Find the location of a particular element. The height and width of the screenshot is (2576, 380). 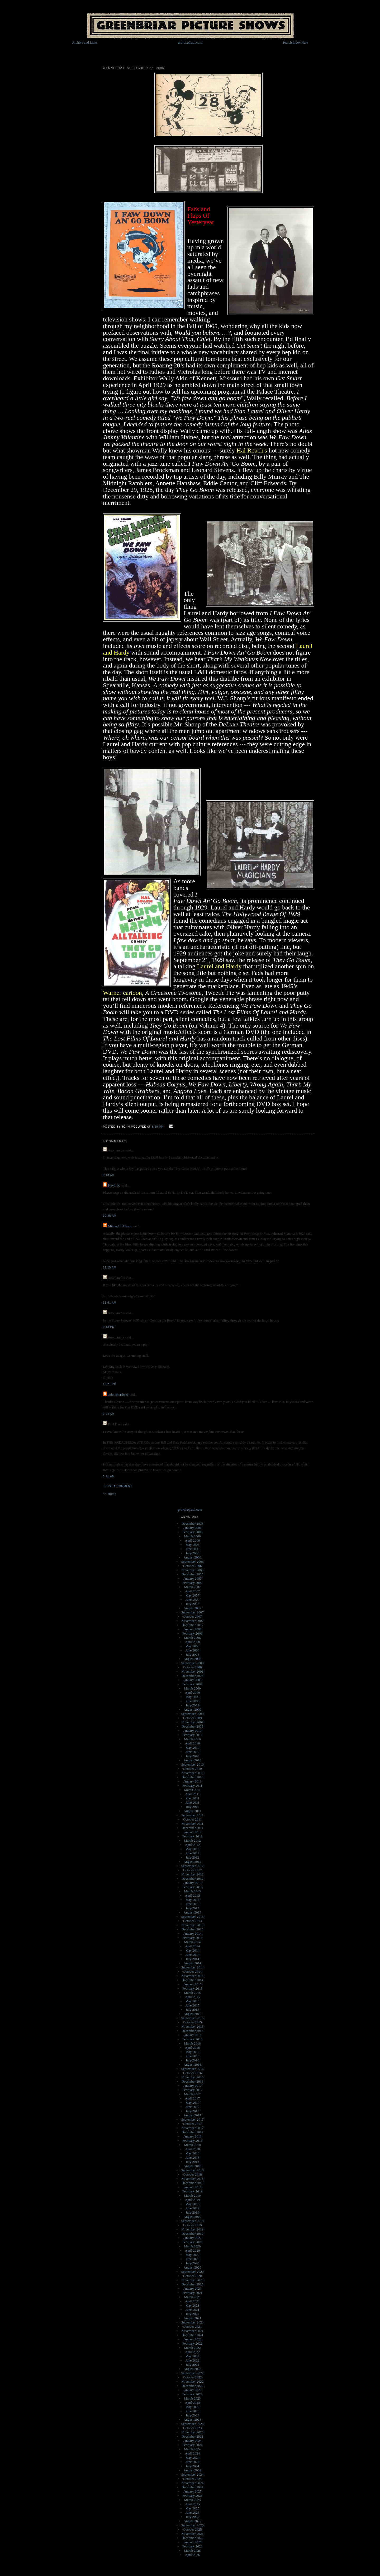

June 2019 is located at coordinates (192, 2208).